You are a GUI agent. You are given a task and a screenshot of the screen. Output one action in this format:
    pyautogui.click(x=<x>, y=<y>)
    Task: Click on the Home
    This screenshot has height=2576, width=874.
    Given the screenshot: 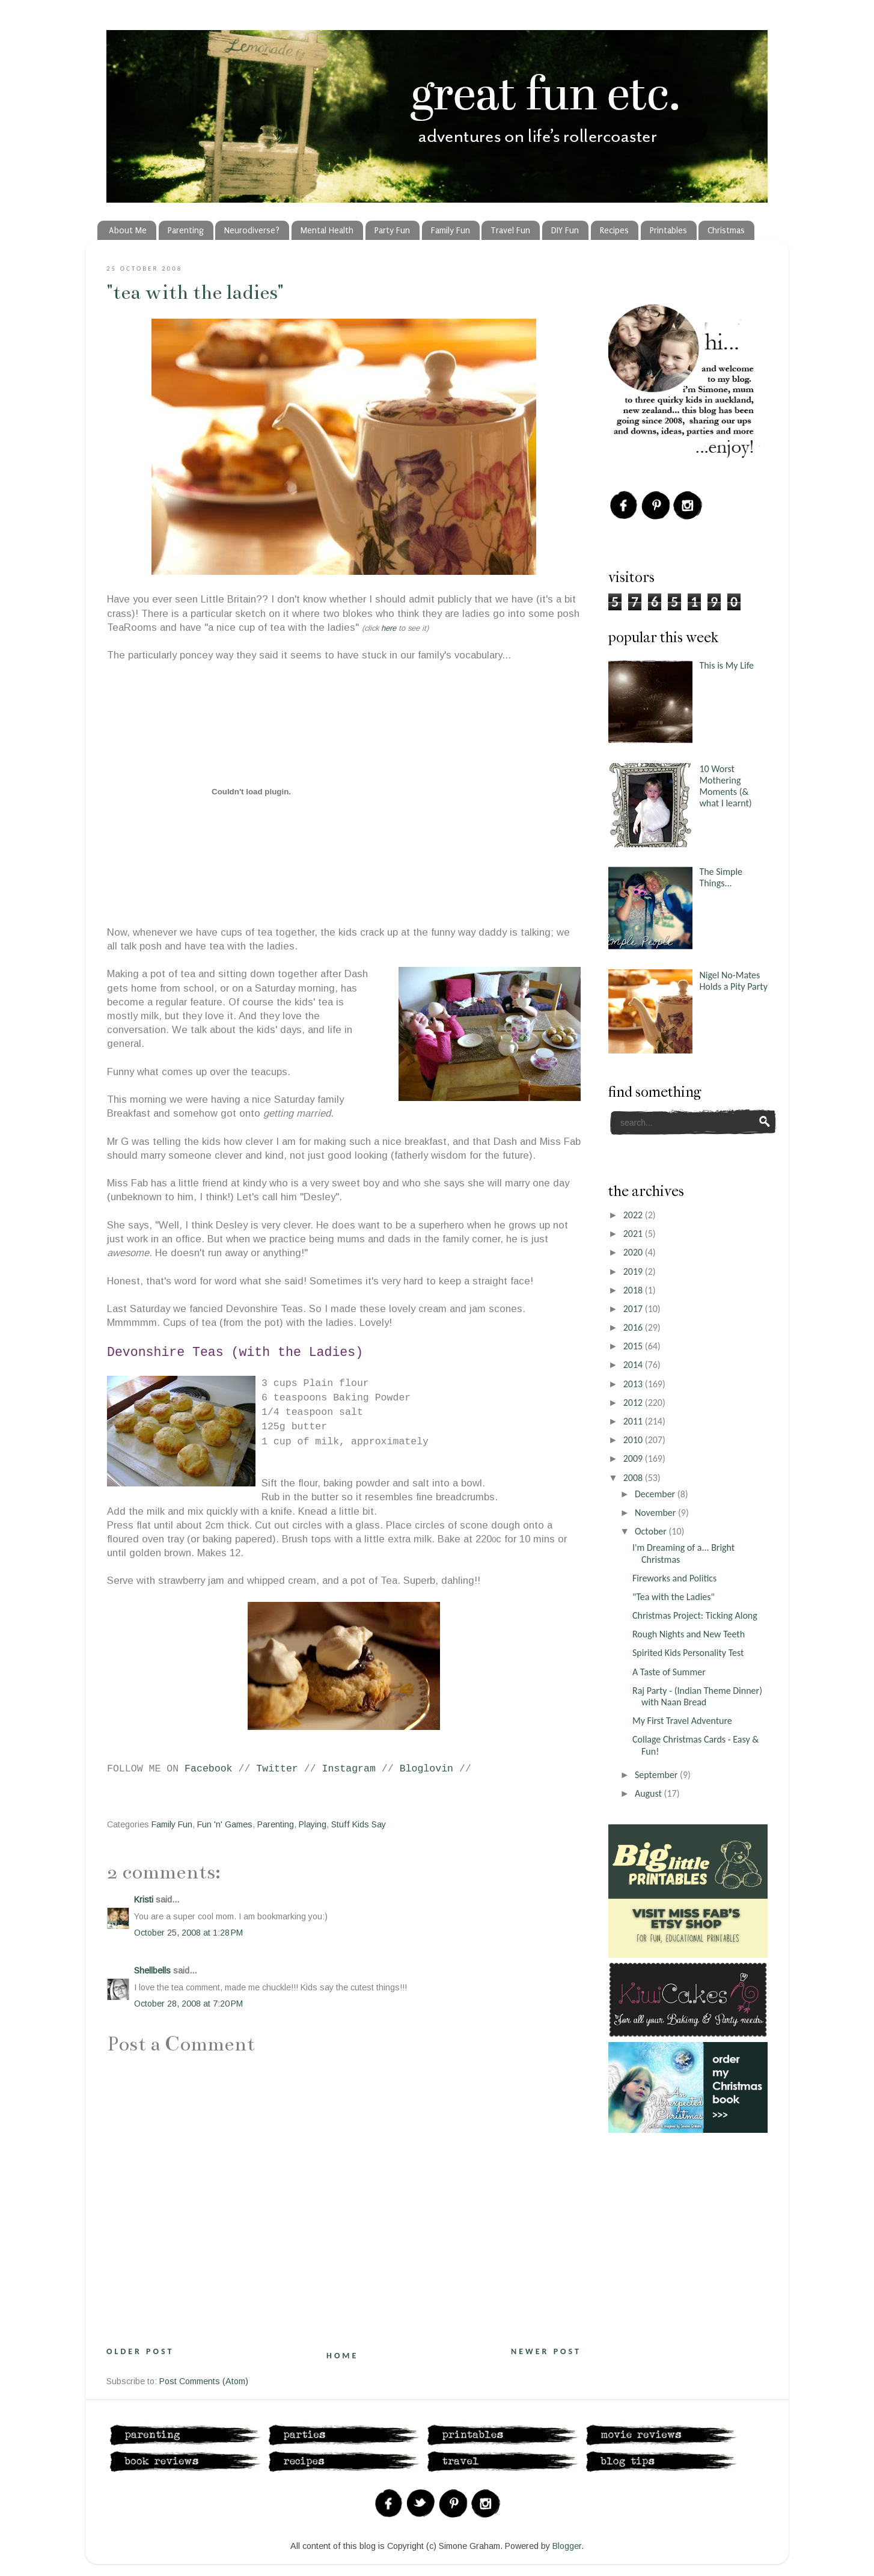 What is the action you would take?
    pyautogui.click(x=342, y=2356)
    